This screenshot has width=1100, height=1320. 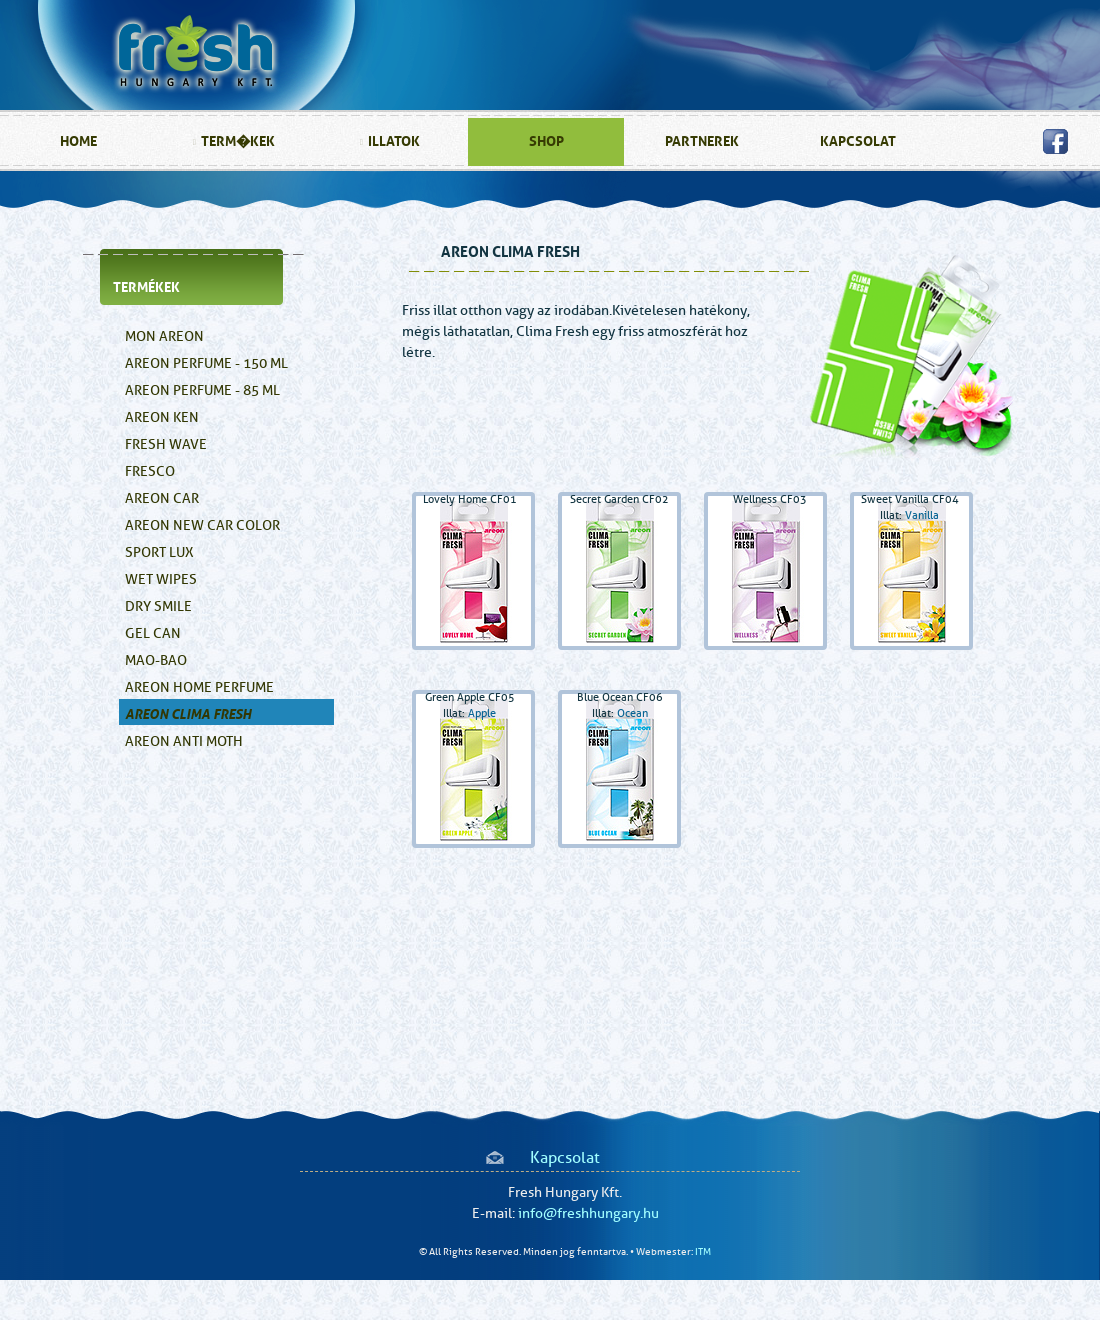 What do you see at coordinates (164, 336) in the screenshot?
I see `Mon Areon` at bounding box center [164, 336].